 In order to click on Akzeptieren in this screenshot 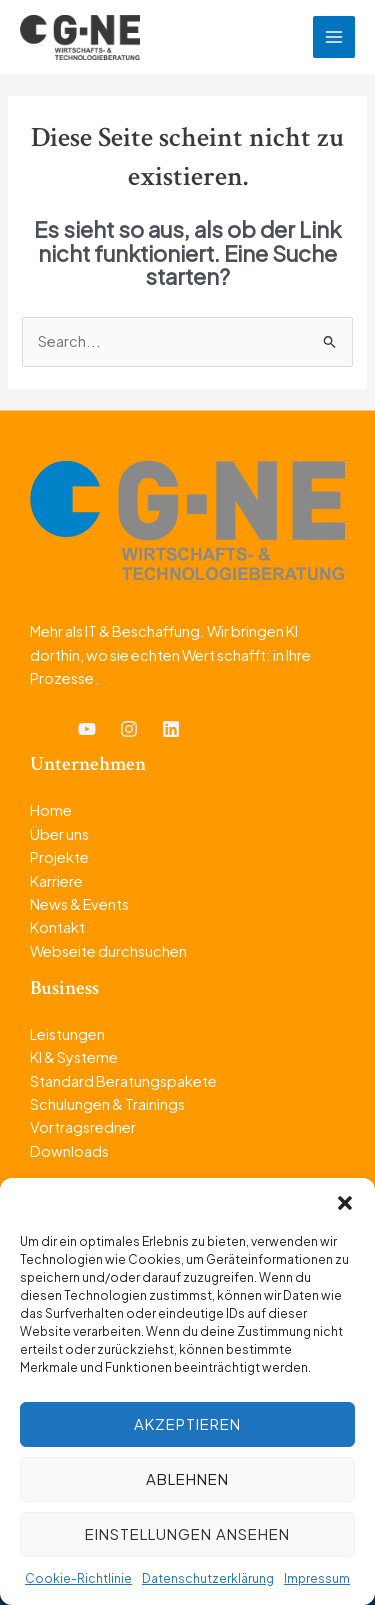, I will do `click(187, 1423)`.